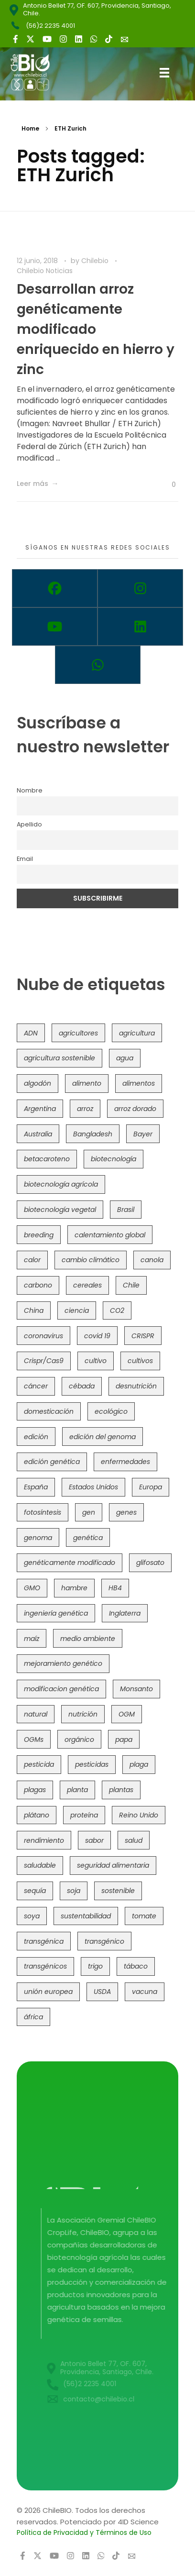 This screenshot has width=195, height=2576. I want to click on saludable [saludable (101 elementos)], so click(40, 1865).